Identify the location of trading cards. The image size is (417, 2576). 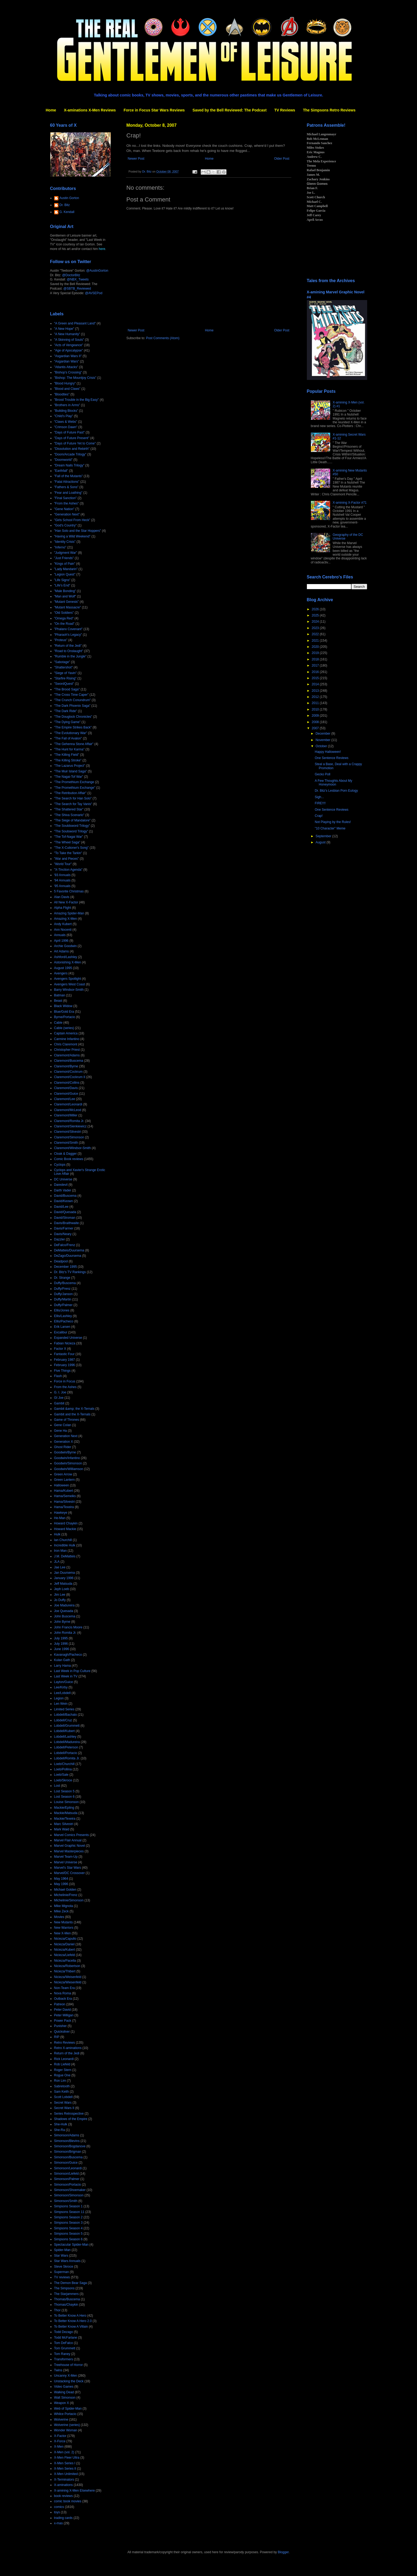
(63, 2518).